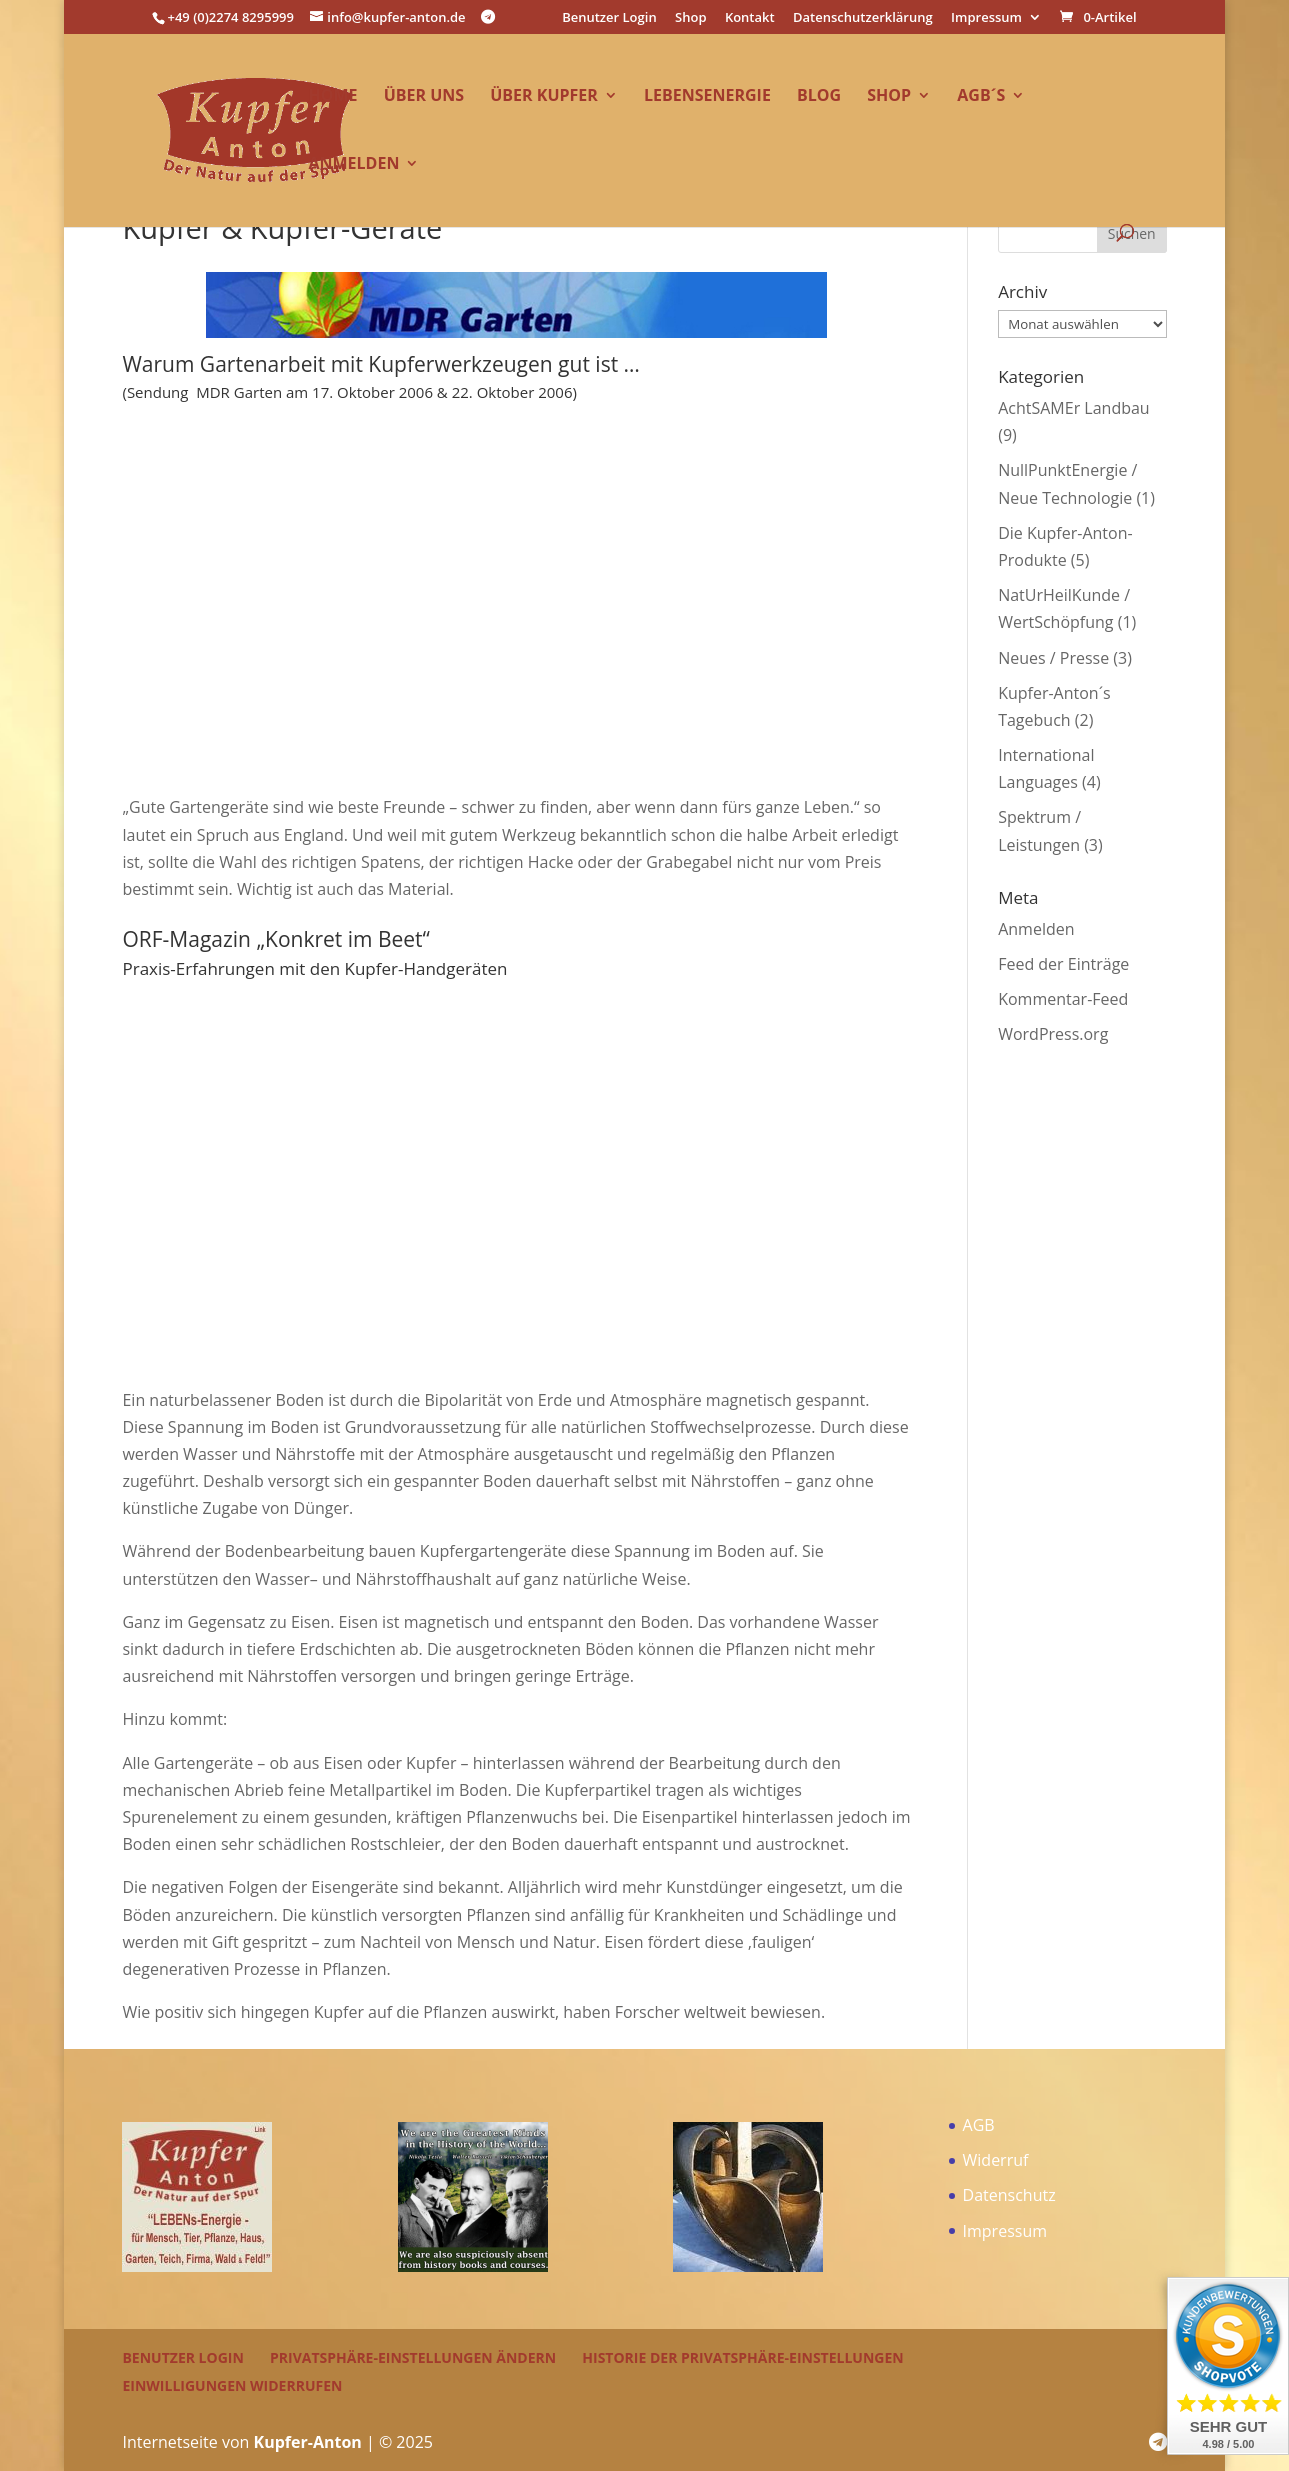 The height and width of the screenshot is (2471, 1289). Describe the element at coordinates (332, 97) in the screenshot. I see `Home` at that location.